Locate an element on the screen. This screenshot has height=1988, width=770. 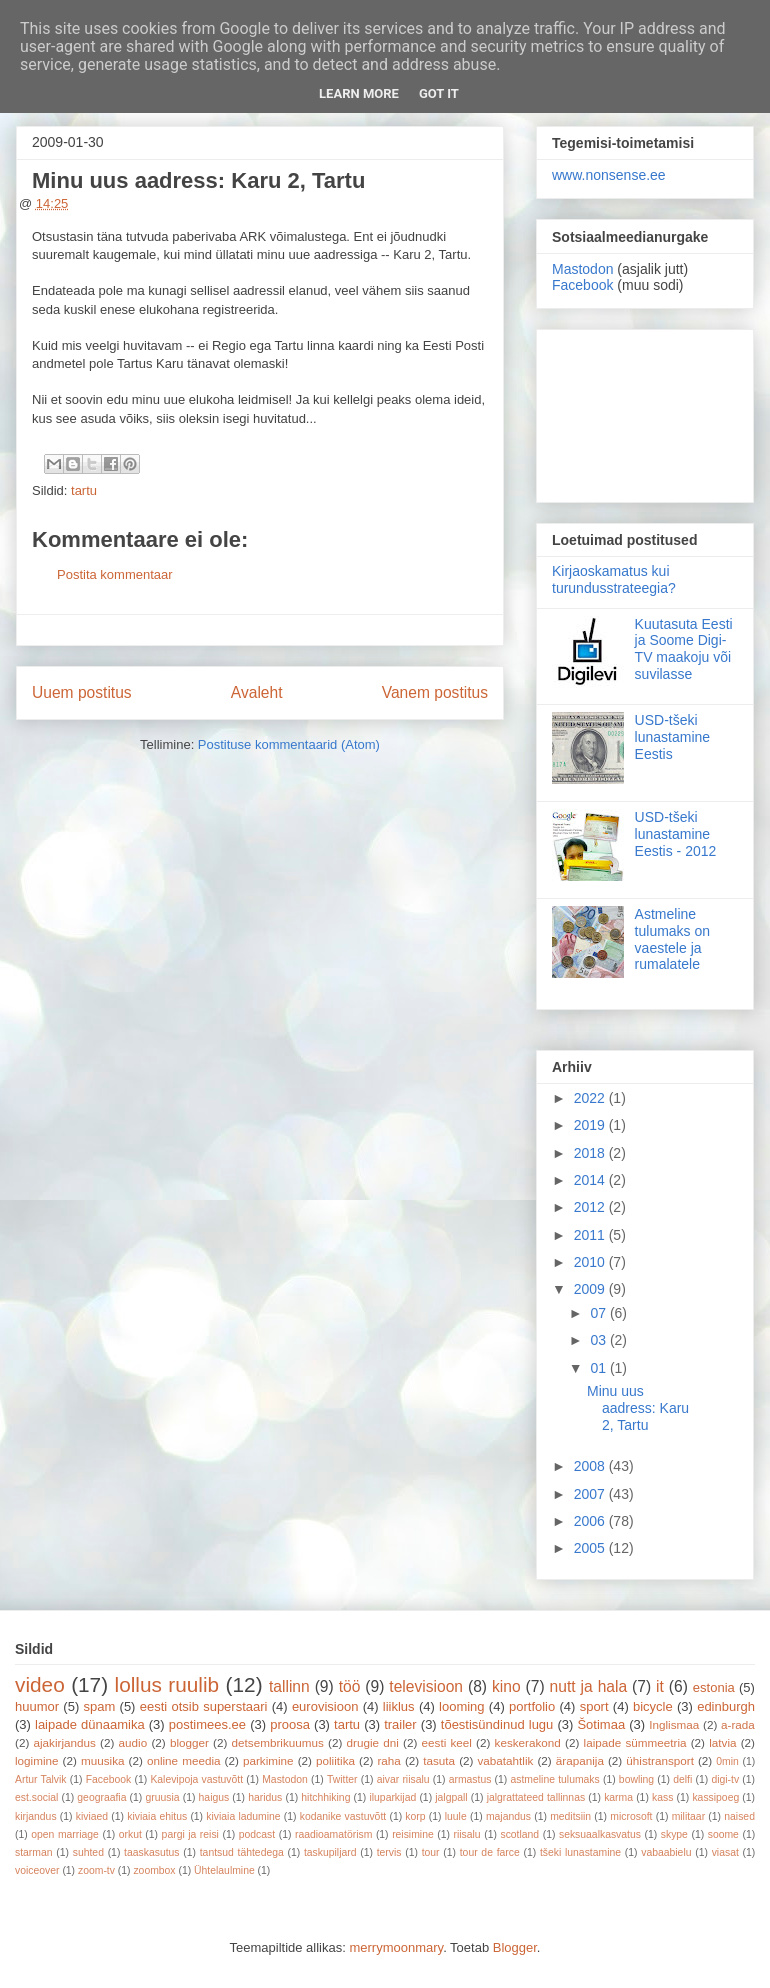
microsoft is located at coordinates (631, 1816).